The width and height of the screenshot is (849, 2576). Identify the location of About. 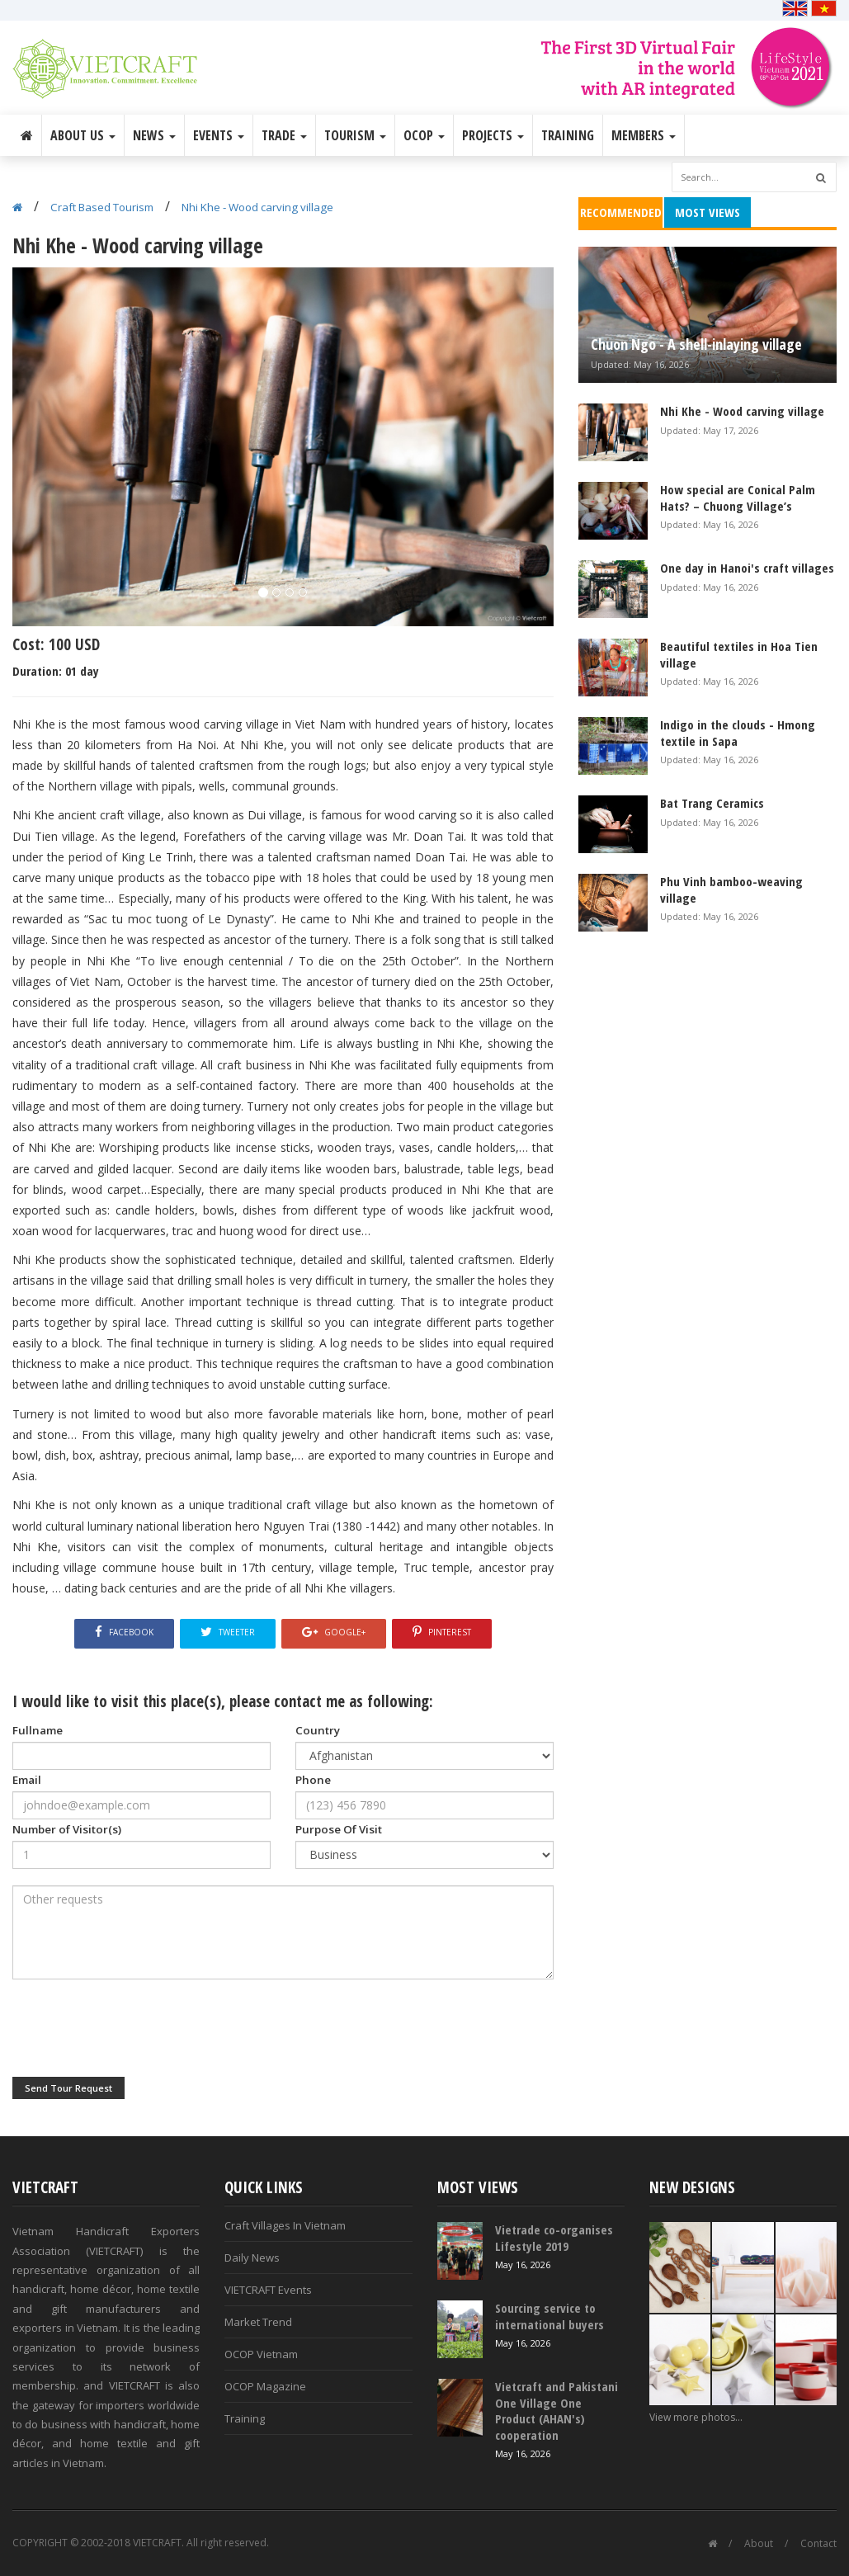
(758, 2543).